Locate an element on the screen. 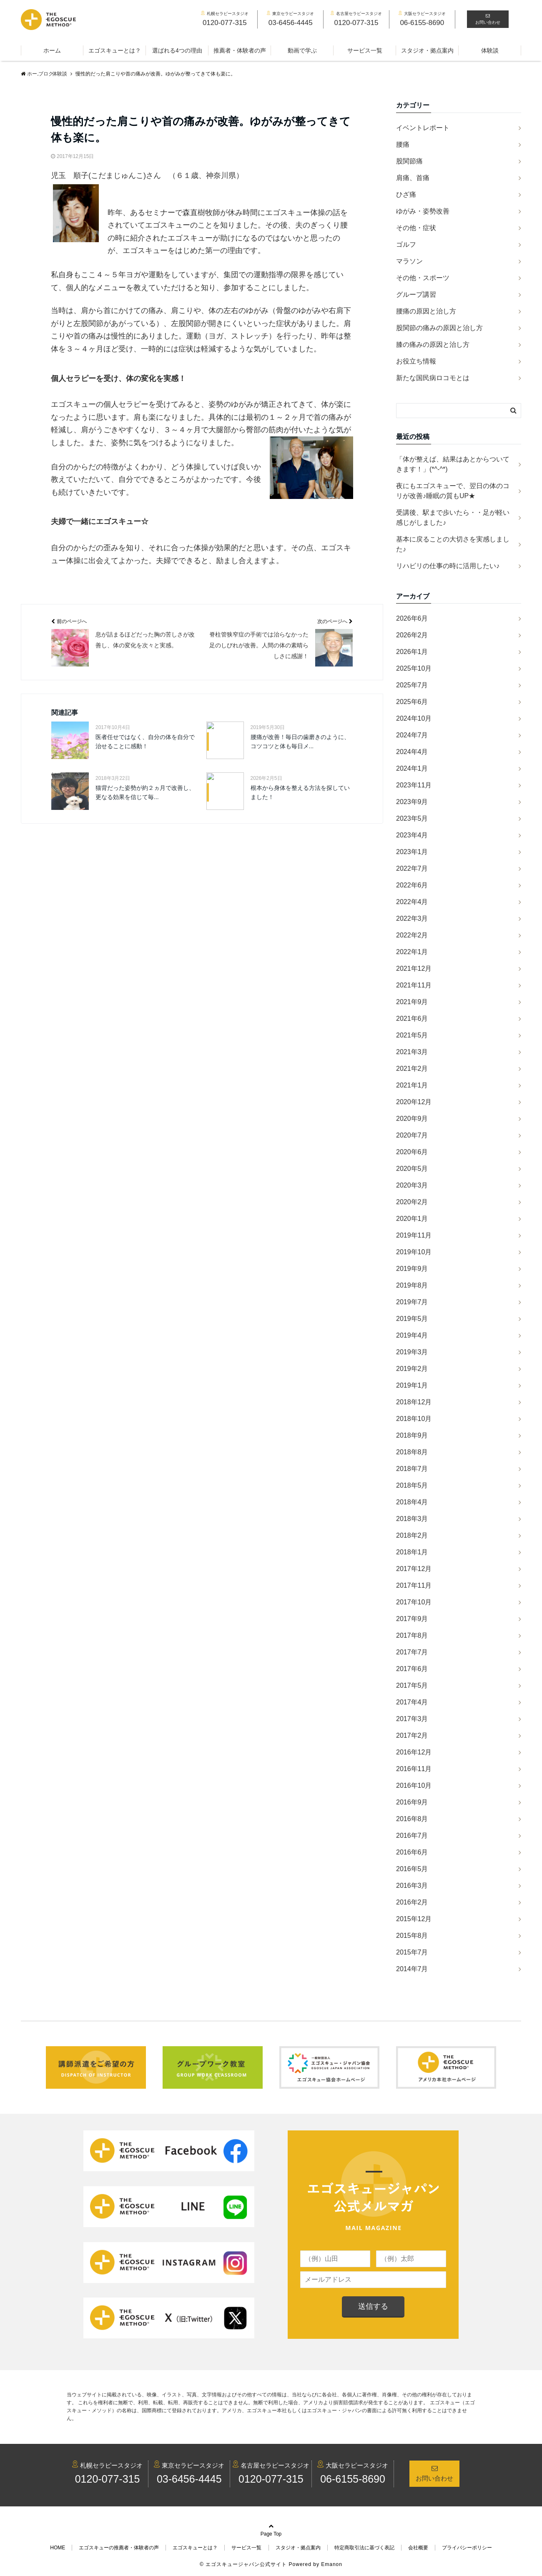  選ばれる4つの理由 is located at coordinates (177, 50).